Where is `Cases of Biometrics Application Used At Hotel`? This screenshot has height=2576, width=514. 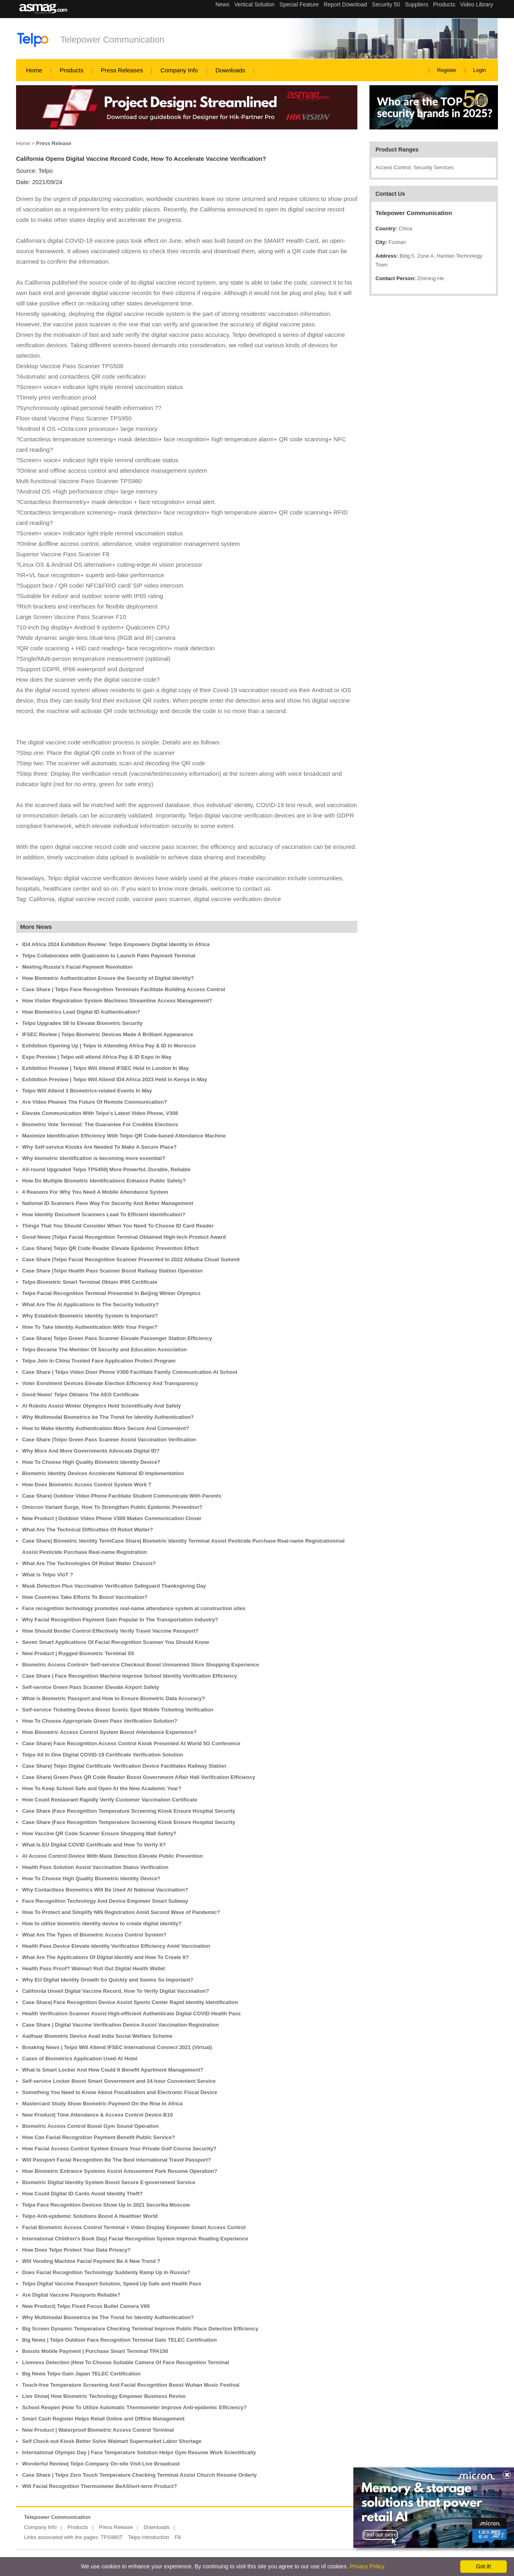 Cases of Biometrics Application Used At Hotel is located at coordinates (79, 2058).